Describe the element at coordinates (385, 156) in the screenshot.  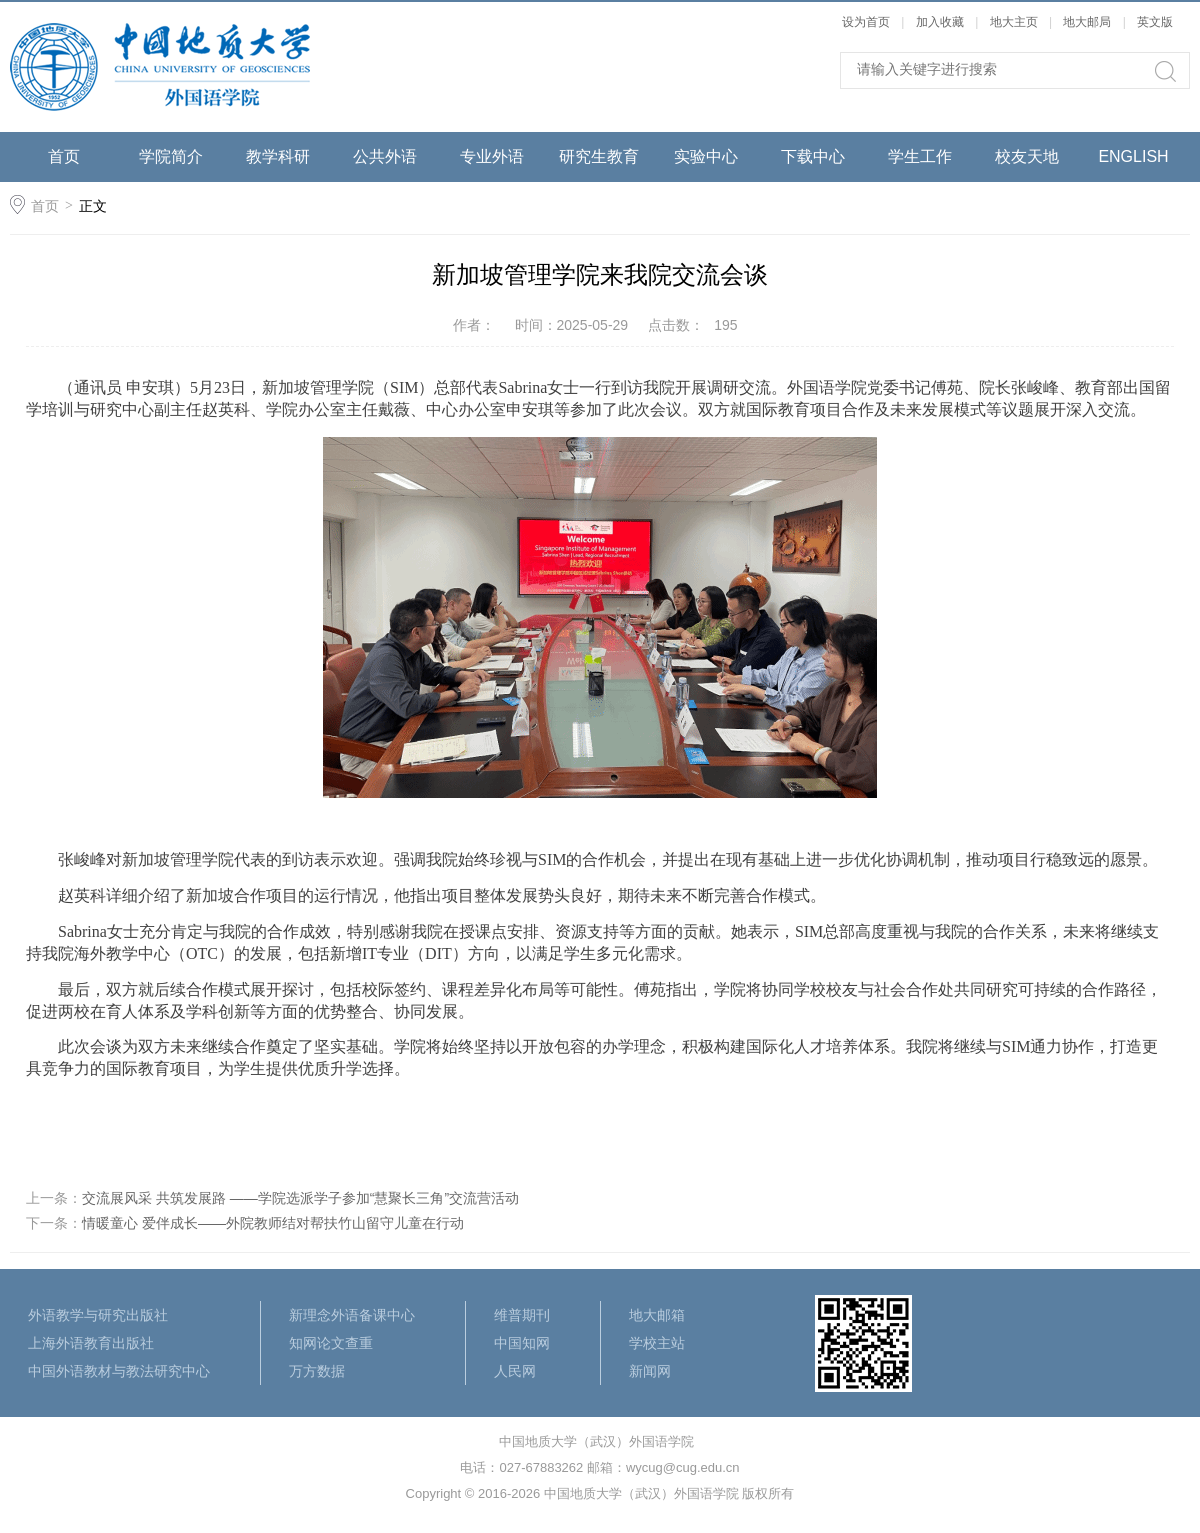
I see `公共外语` at that location.